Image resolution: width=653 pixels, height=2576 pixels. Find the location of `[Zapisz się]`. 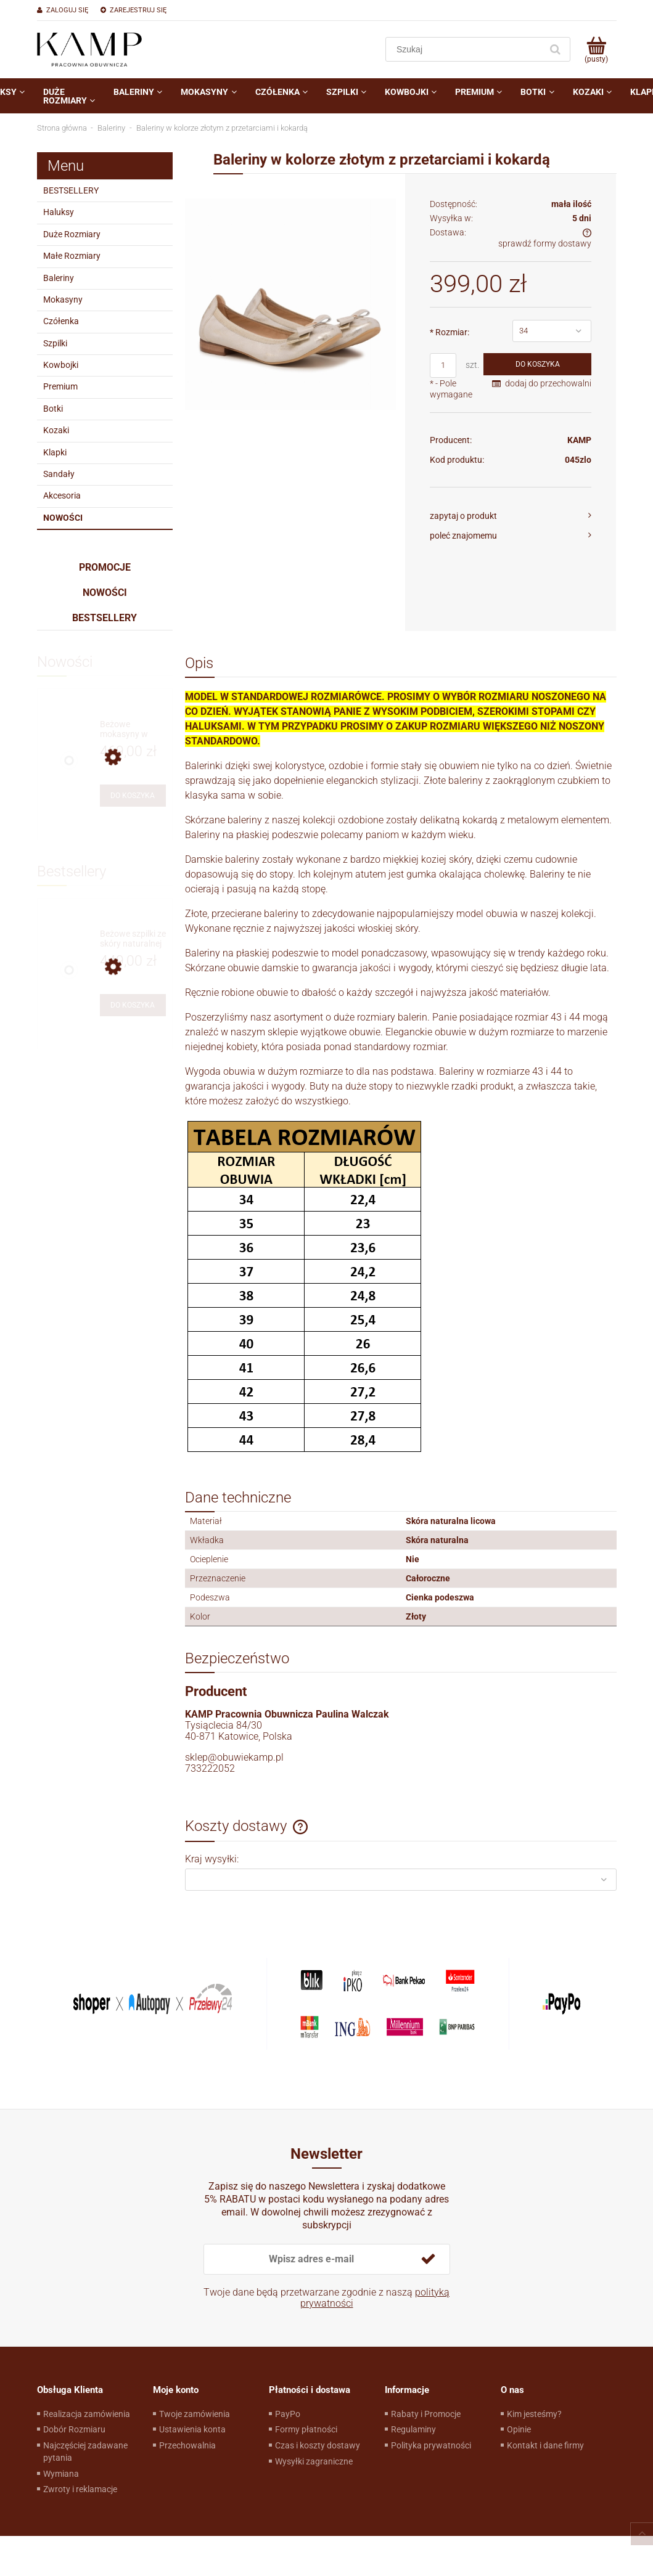

[Zapisz się] is located at coordinates (428, 2259).